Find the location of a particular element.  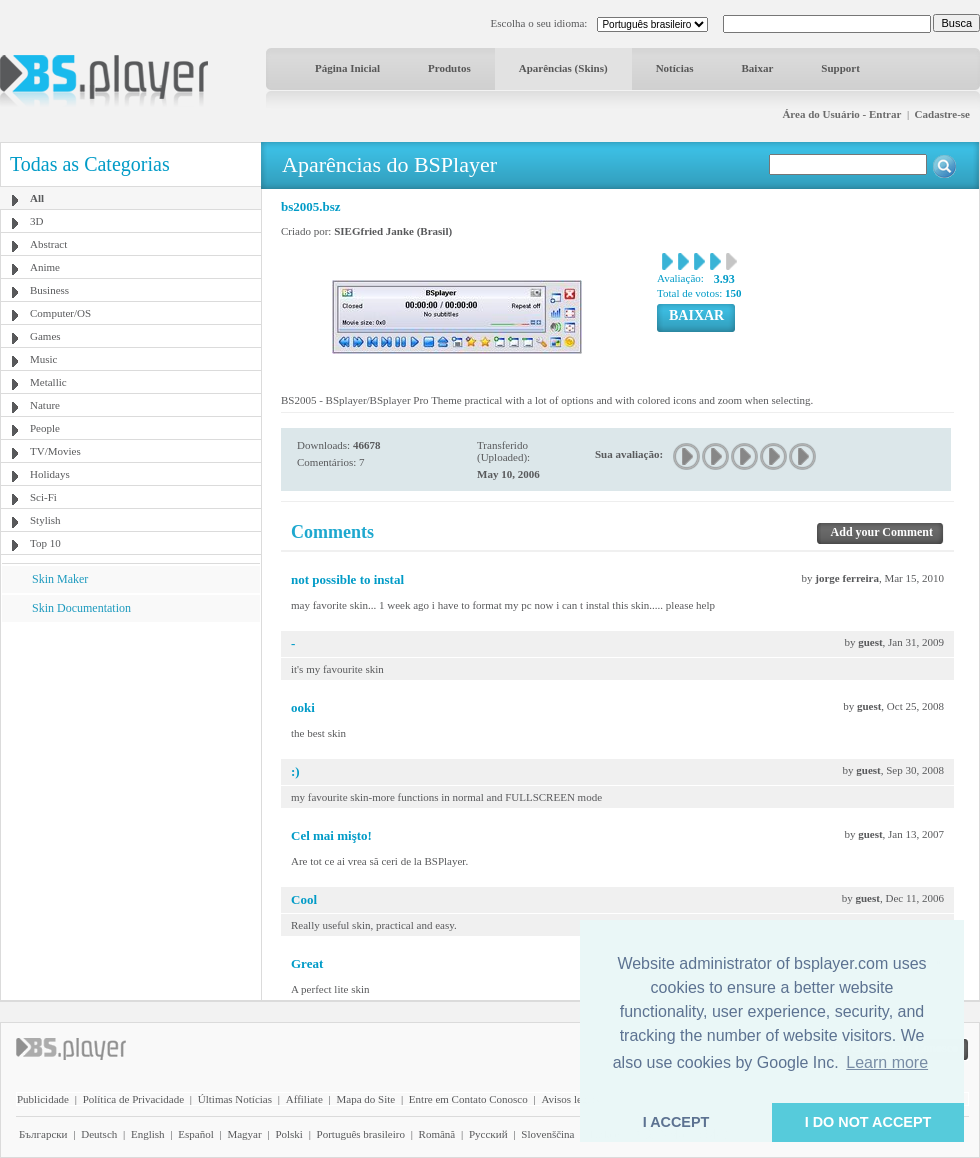

Nature is located at coordinates (45, 405).